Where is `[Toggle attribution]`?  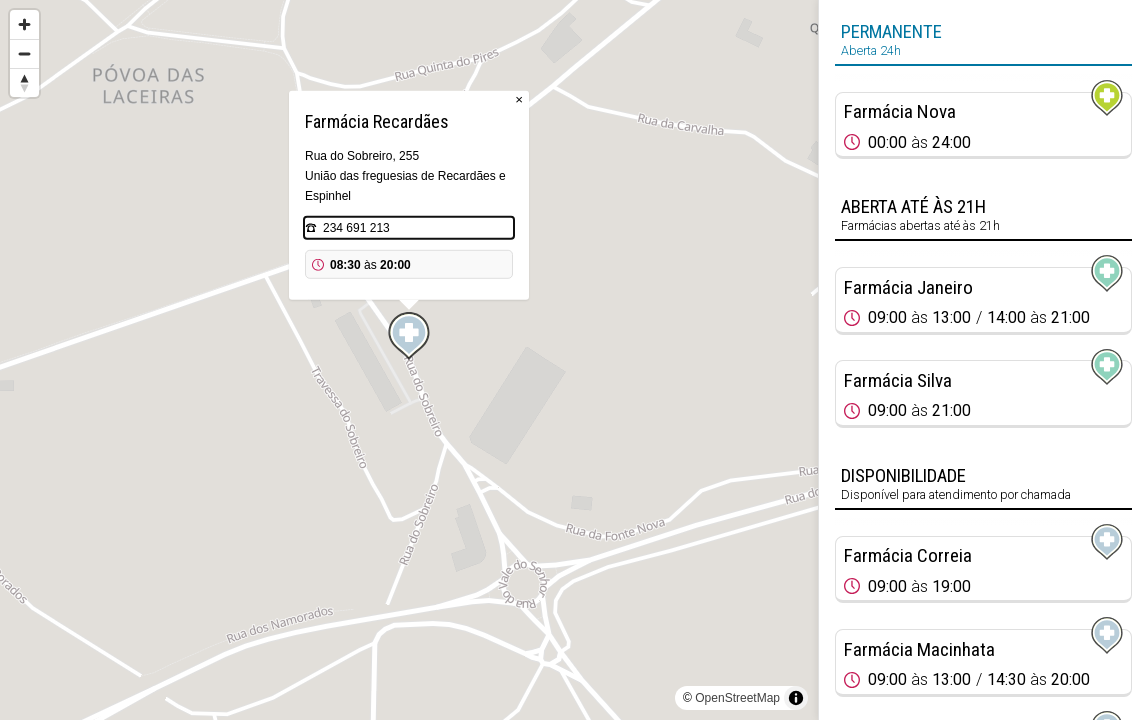 [Toggle attribution] is located at coordinates (796, 698).